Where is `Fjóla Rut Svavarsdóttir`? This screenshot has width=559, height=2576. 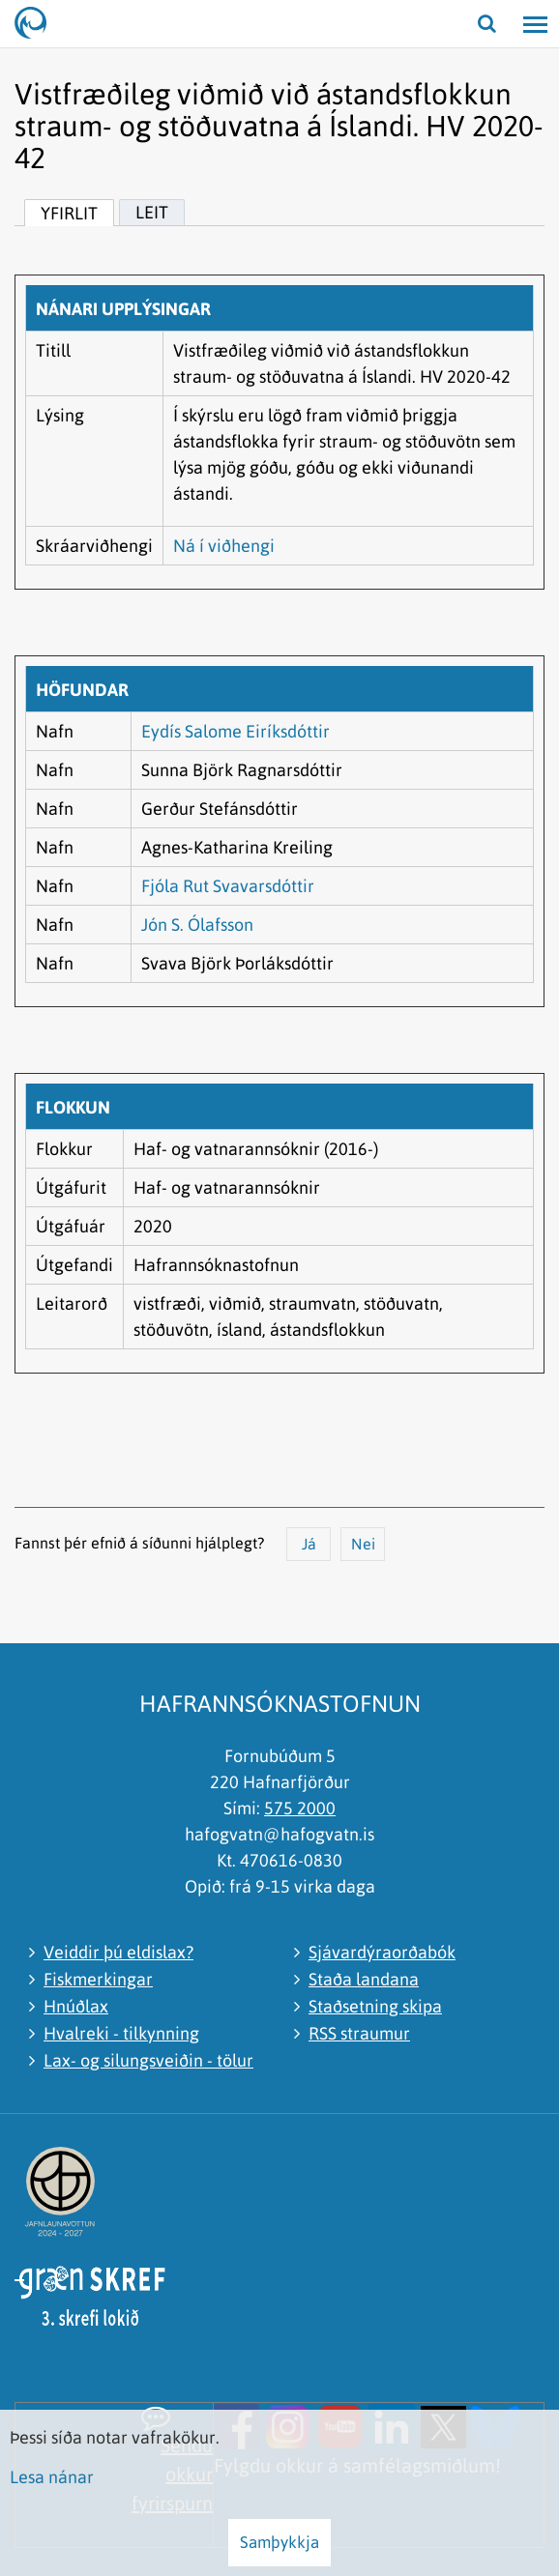 Fjóla Rut Svavarsdóttir is located at coordinates (227, 886).